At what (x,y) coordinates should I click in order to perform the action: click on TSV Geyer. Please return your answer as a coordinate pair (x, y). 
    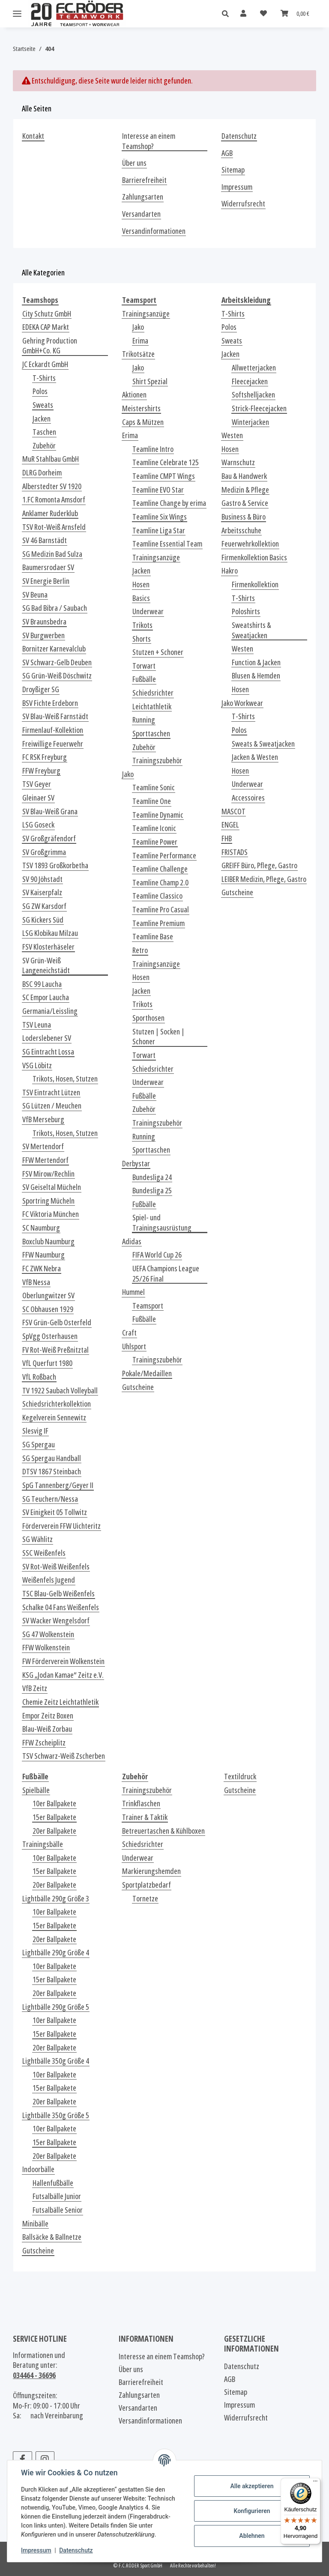
    Looking at the image, I should click on (36, 784).